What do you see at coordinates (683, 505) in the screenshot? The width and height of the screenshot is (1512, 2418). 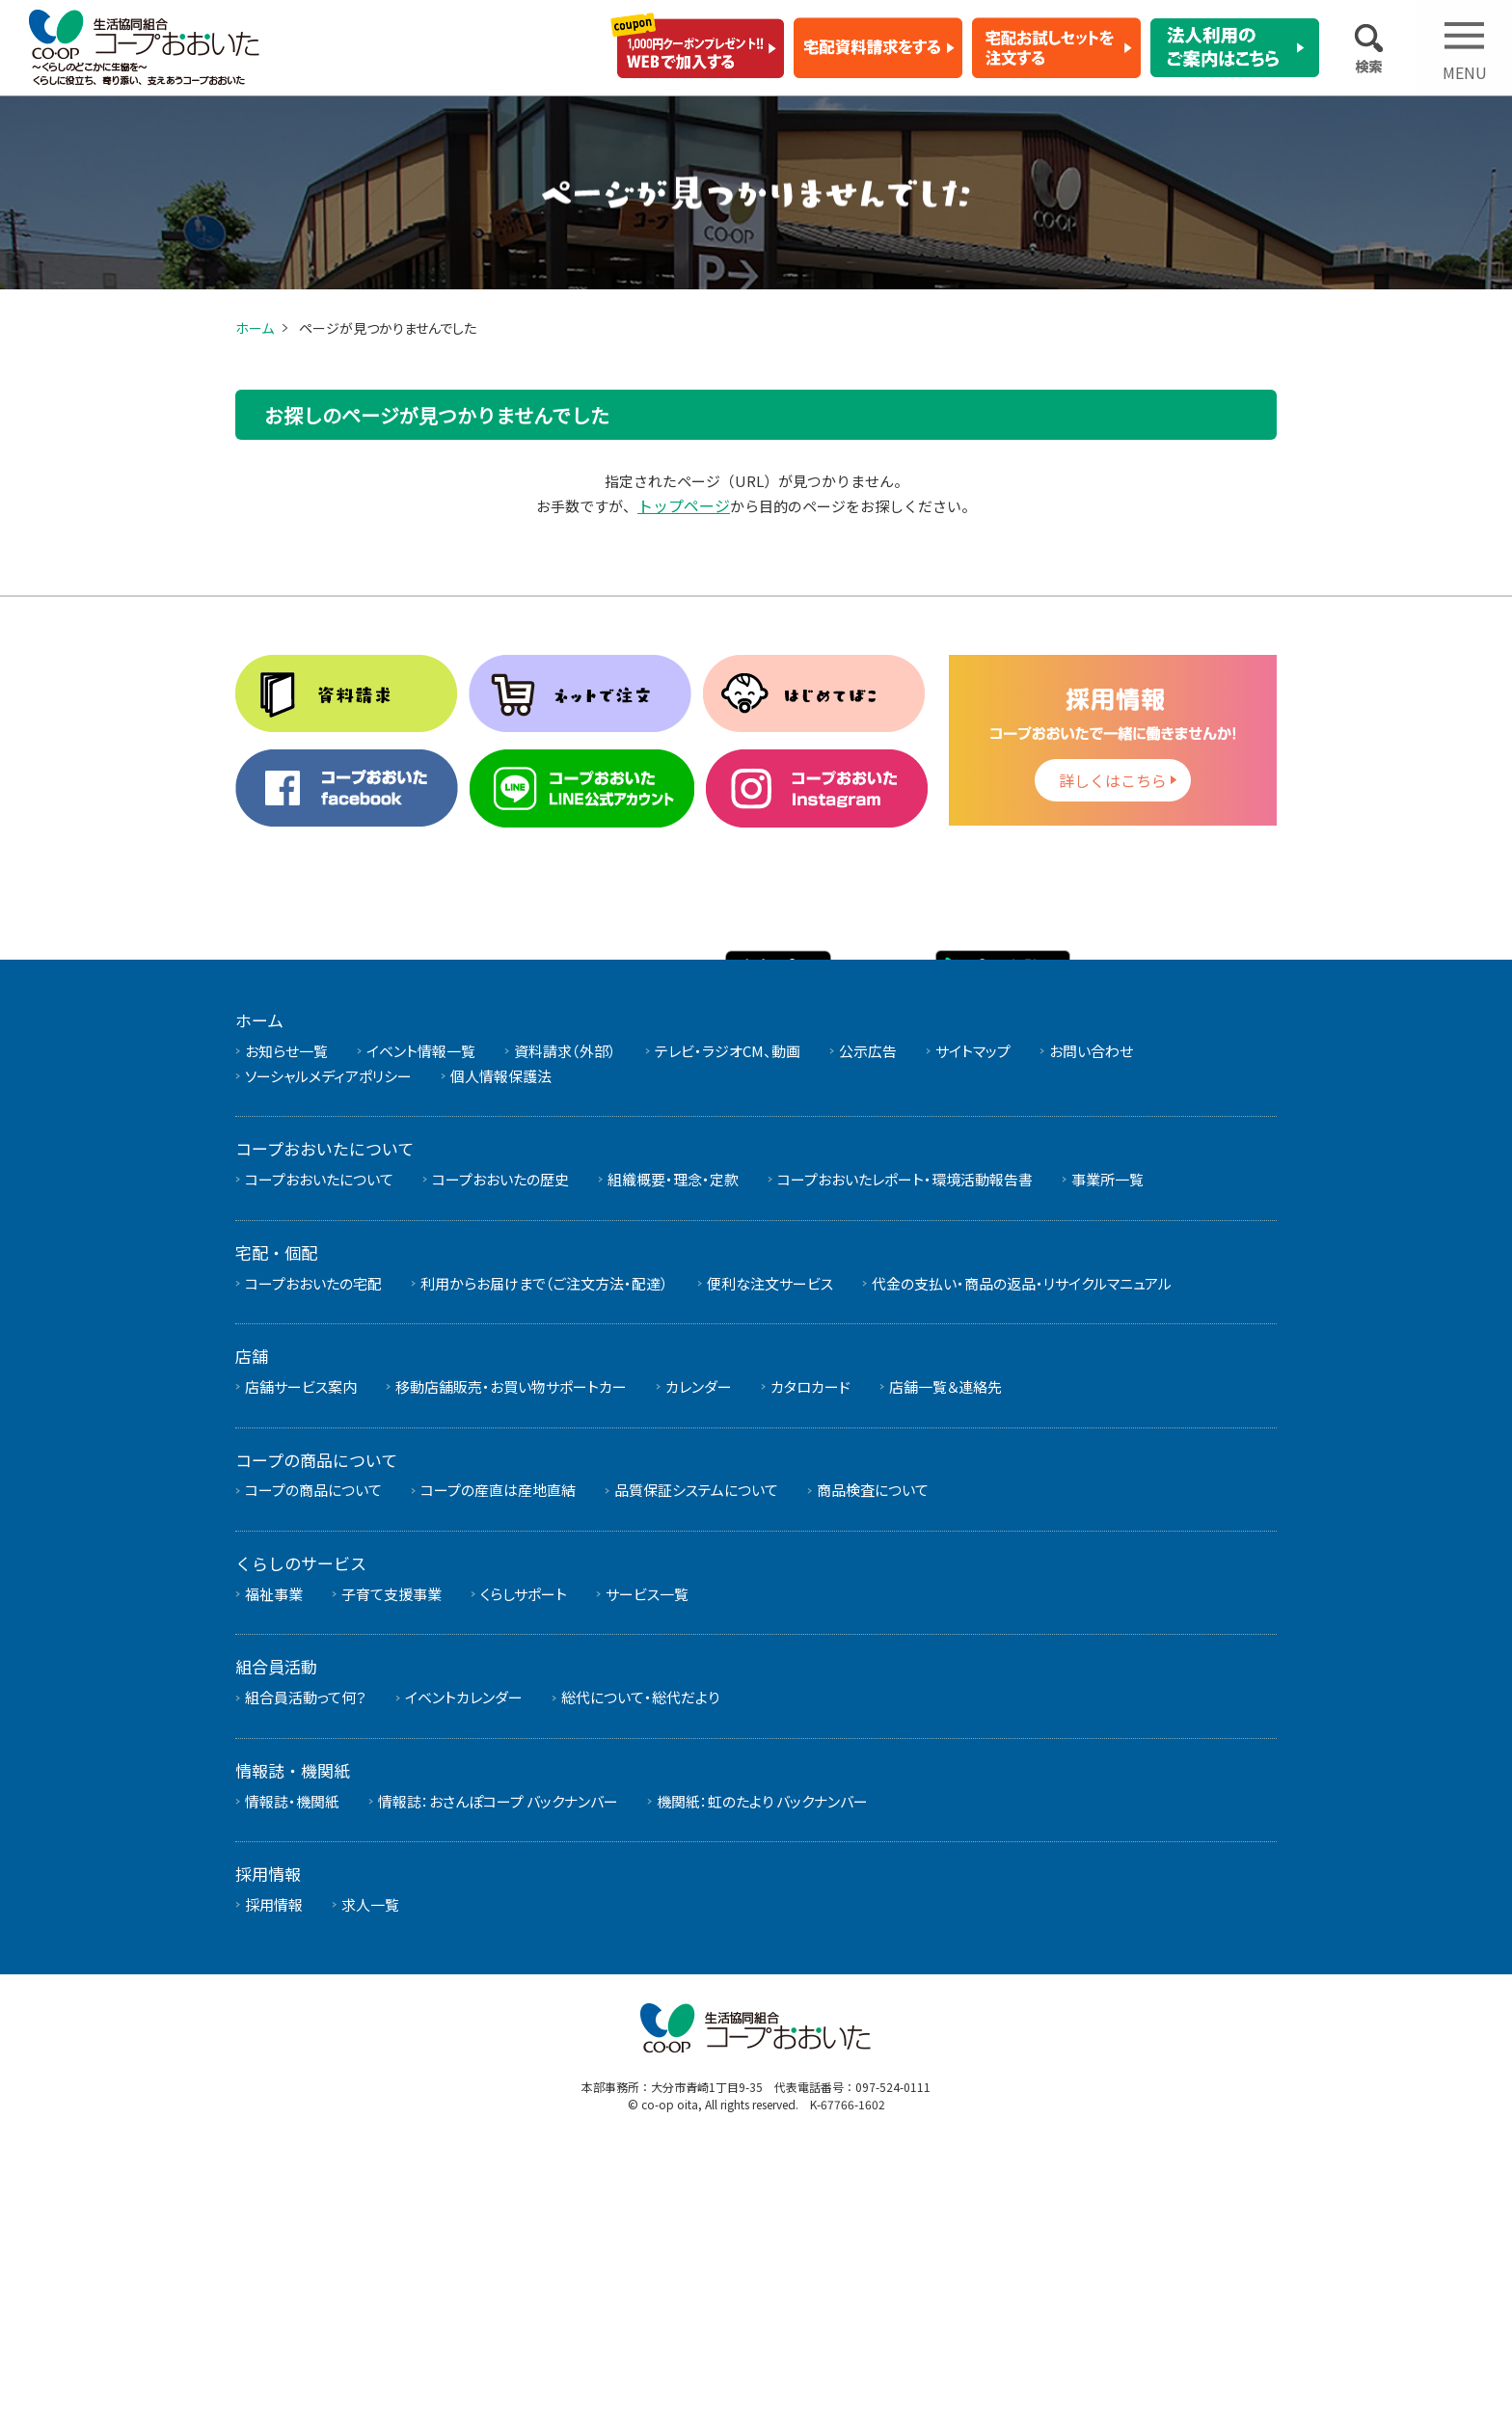 I see `トップページ` at bounding box center [683, 505].